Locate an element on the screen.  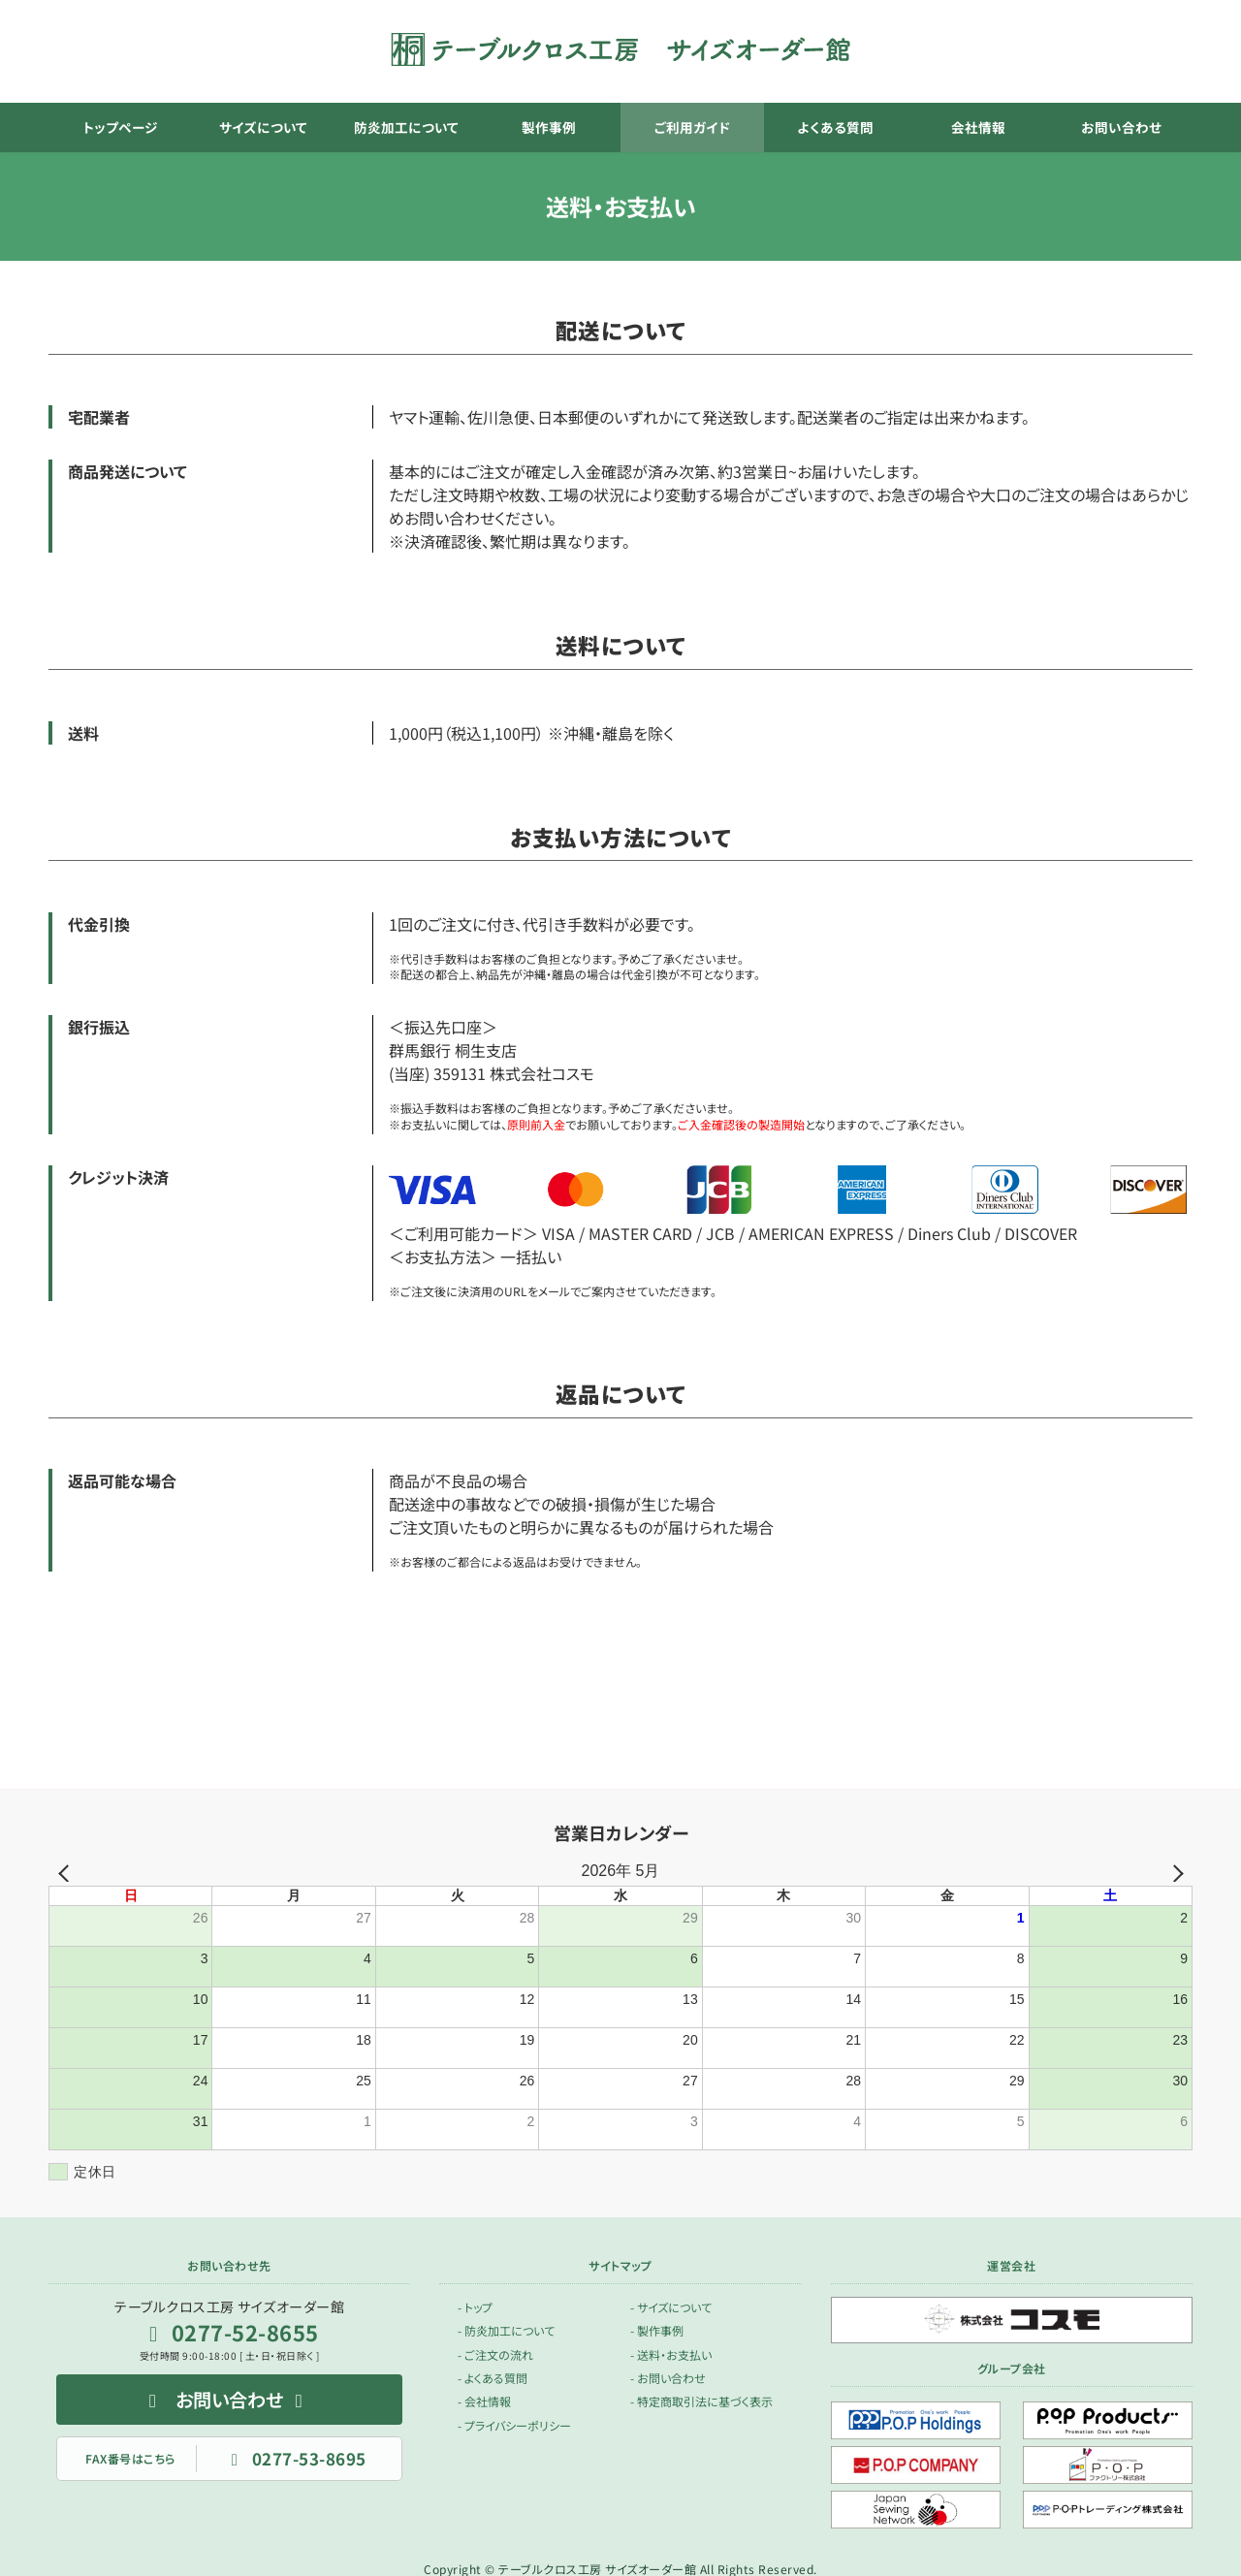
- お問い合わせ is located at coordinates (668, 2377).